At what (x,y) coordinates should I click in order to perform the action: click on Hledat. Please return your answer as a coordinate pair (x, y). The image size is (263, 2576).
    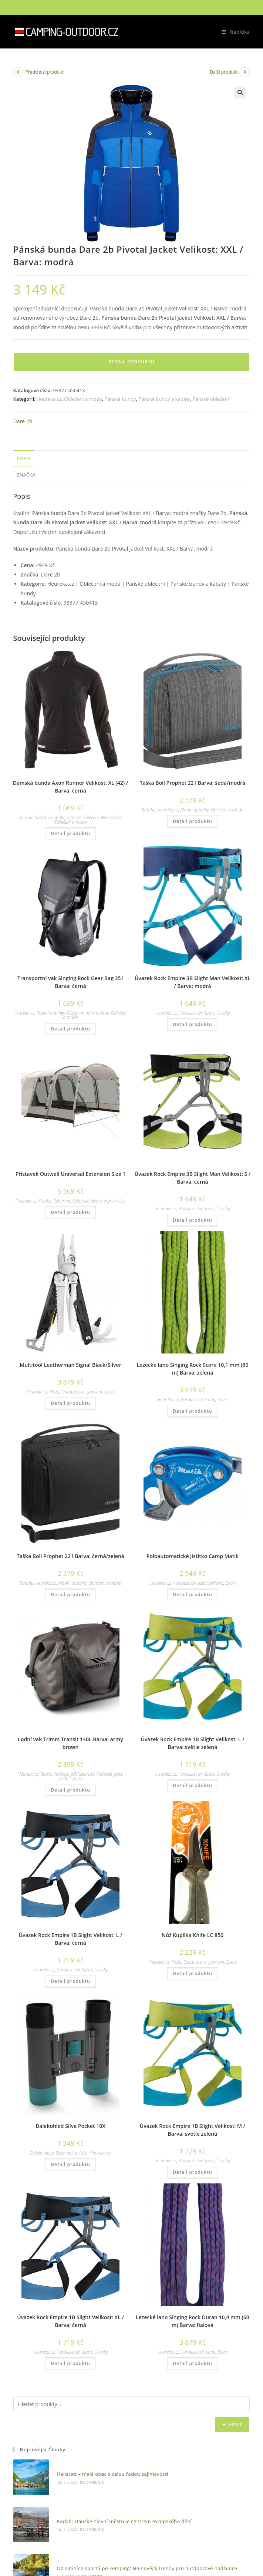
    Looking at the image, I should click on (232, 2424).